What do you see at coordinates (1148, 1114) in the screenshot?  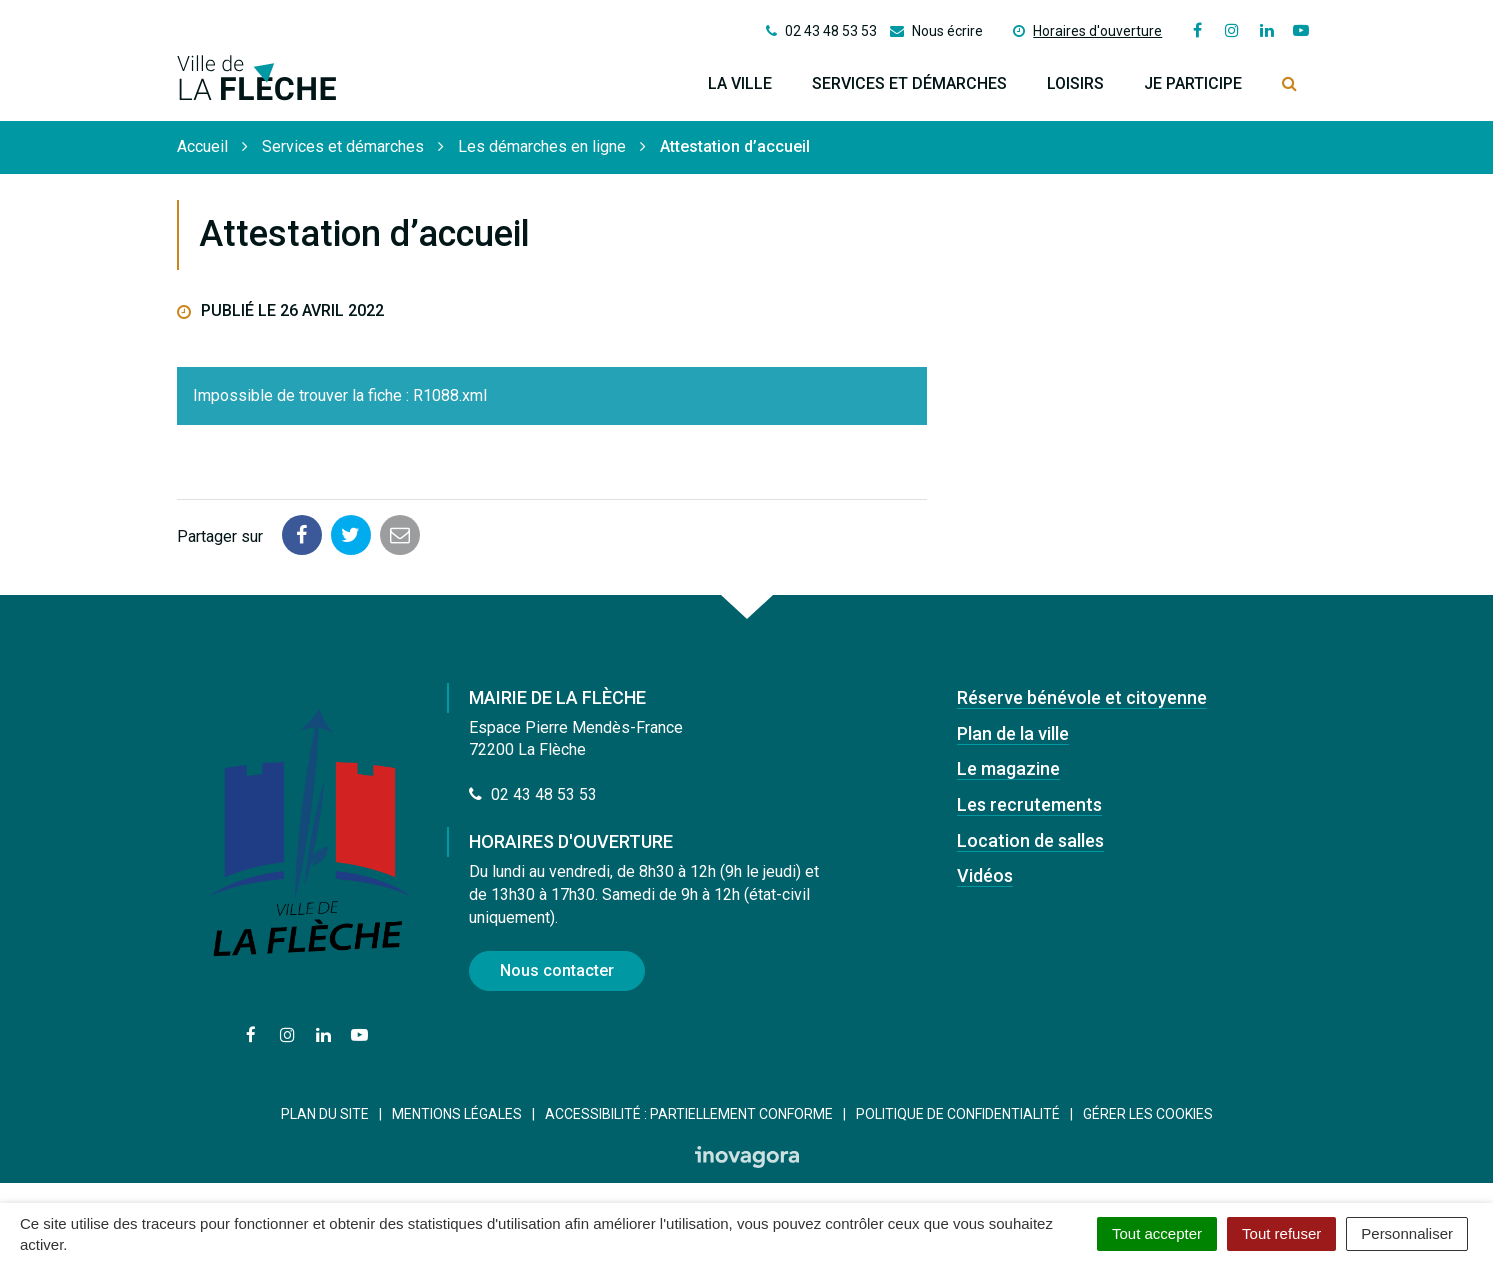 I see `Gérer les cookies` at bounding box center [1148, 1114].